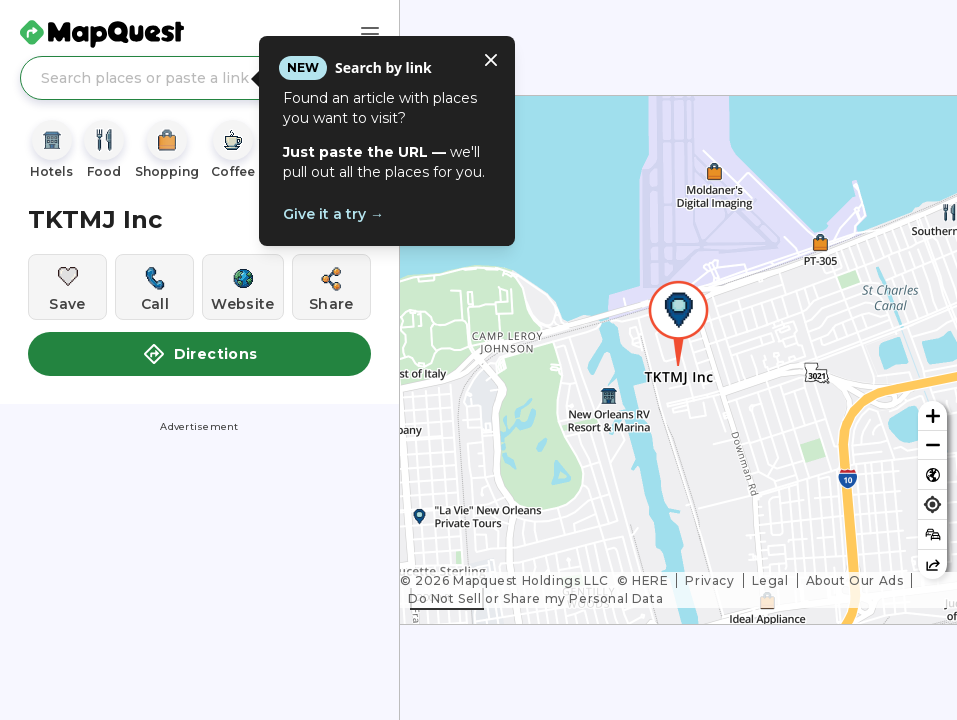  Describe the element at coordinates (932, 504) in the screenshot. I see `[Find my location]` at that location.